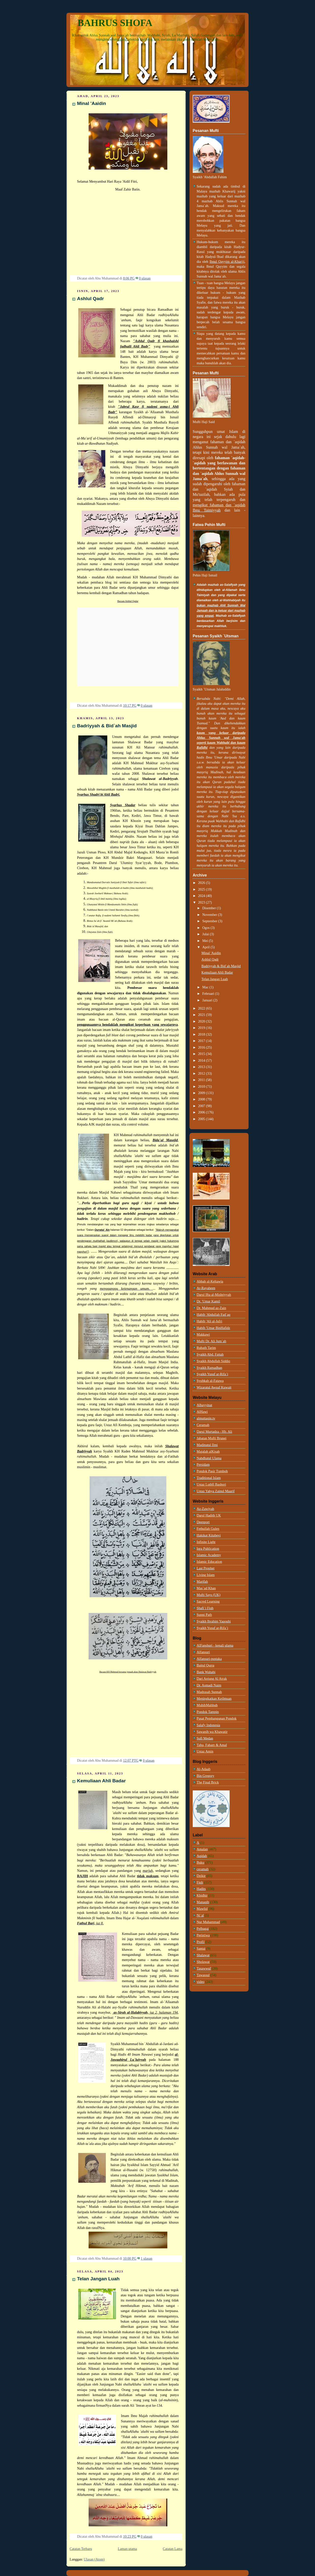  What do you see at coordinates (200, 1915) in the screenshot?
I see `Ni`al` at bounding box center [200, 1915].